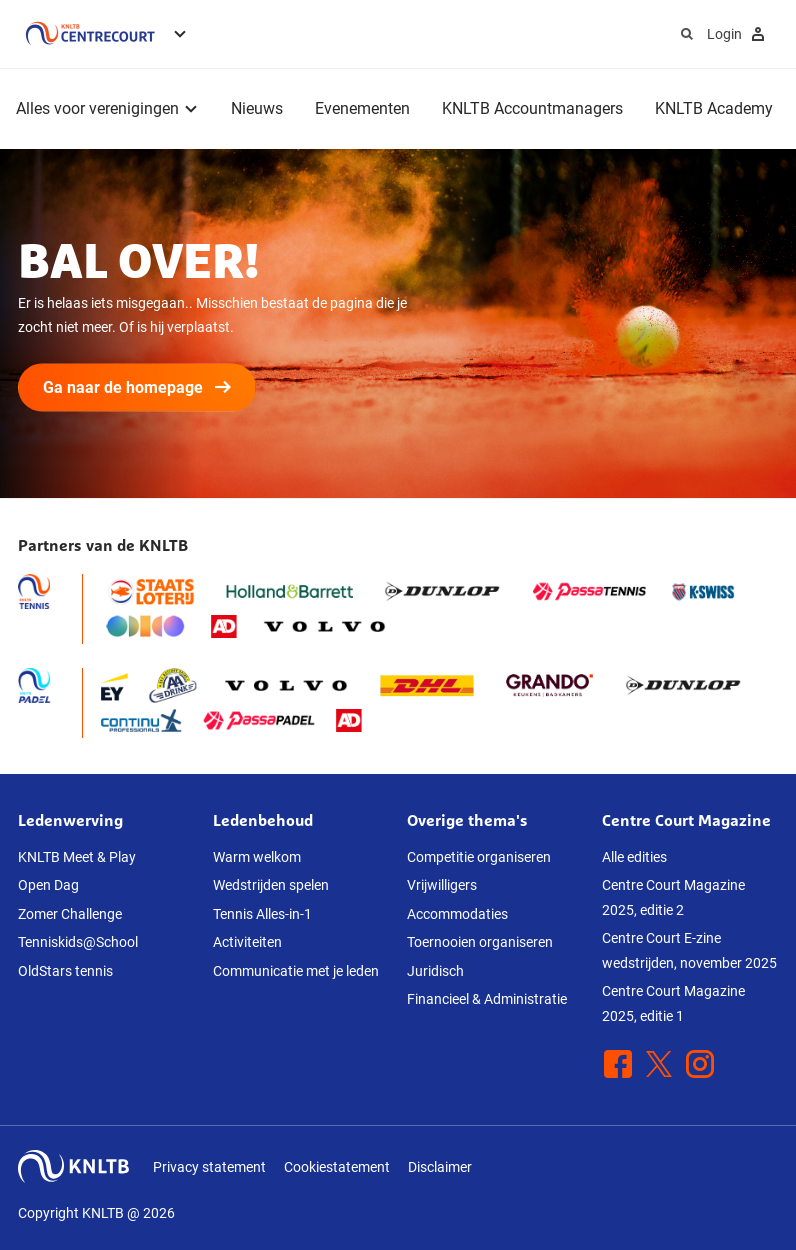 This screenshot has height=1250, width=796. I want to click on Centre Court E-zine wedstrijden, november 2025, so click(689, 950).